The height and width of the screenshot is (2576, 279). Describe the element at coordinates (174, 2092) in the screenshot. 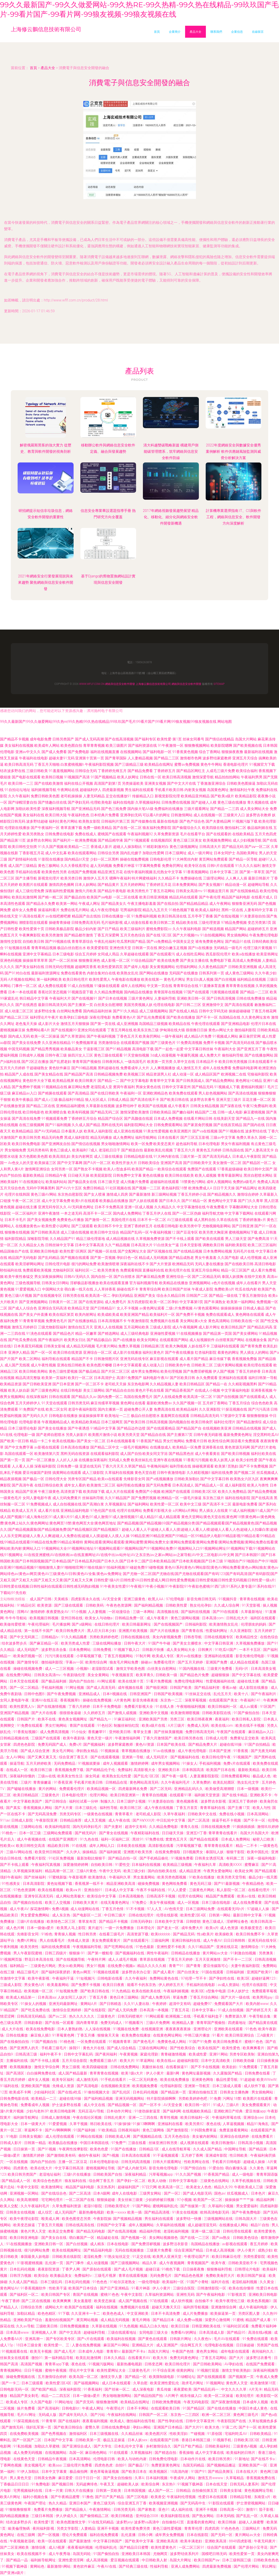

I see `国产精品第一页` at that location.